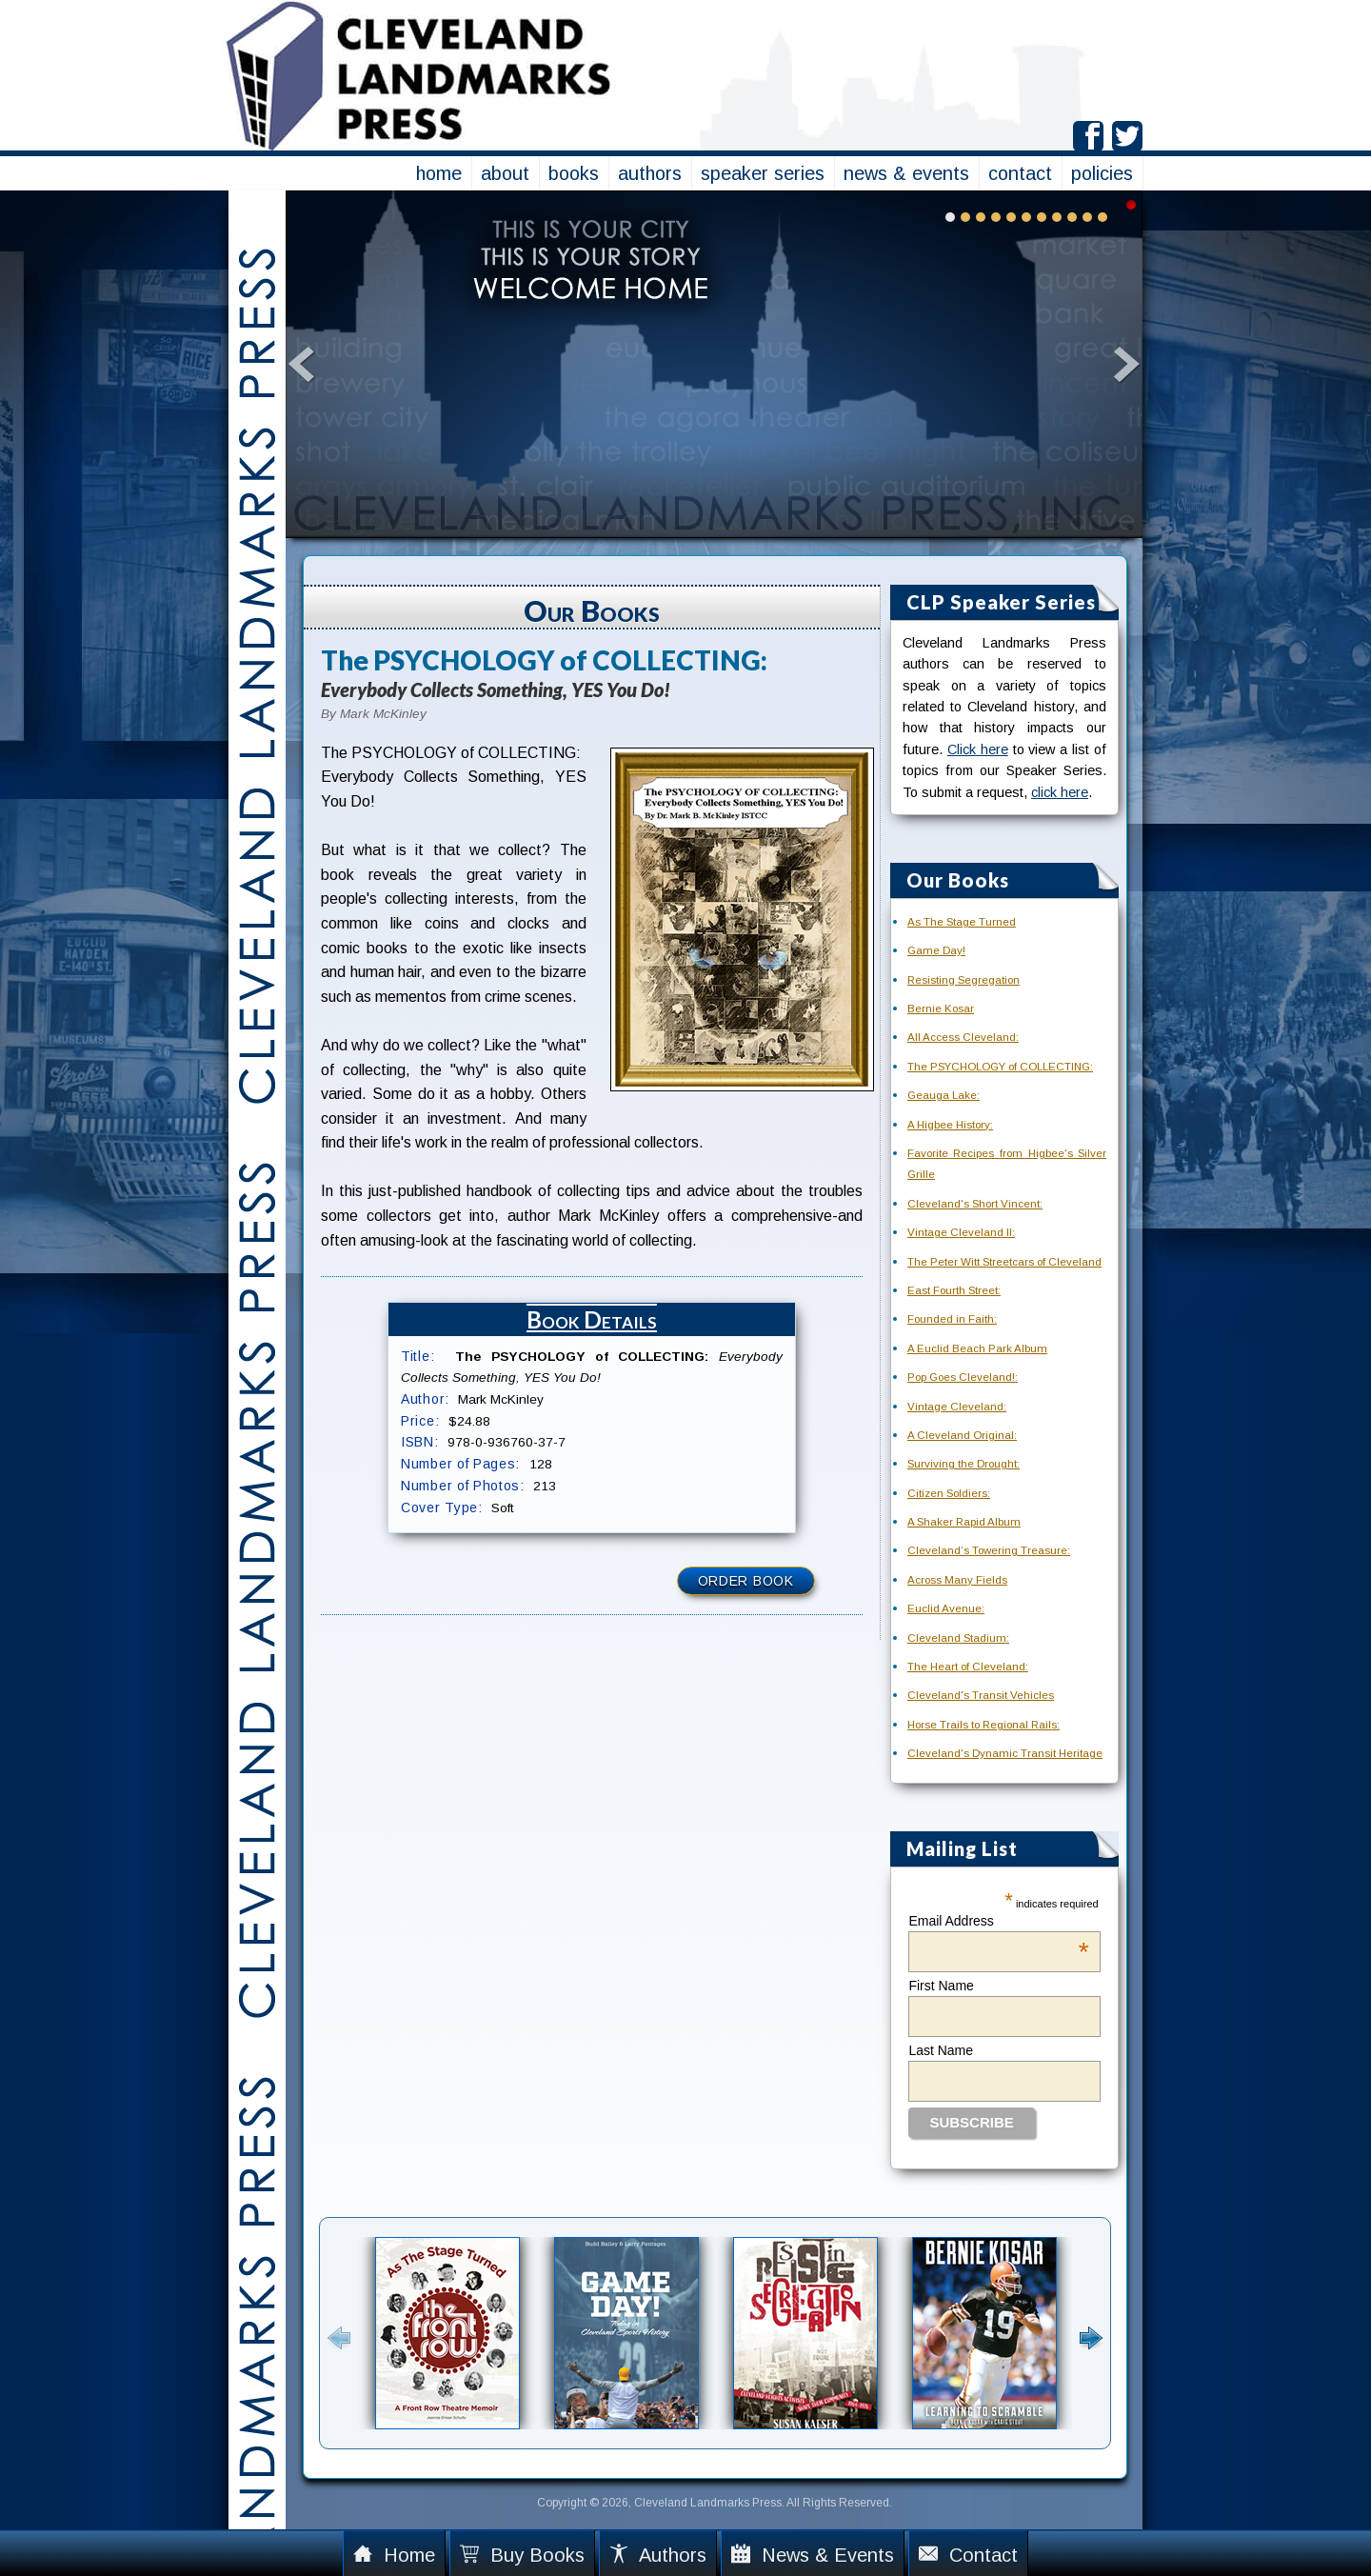 This screenshot has height=2576, width=1371. I want to click on As The Stage Turned, so click(961, 922).